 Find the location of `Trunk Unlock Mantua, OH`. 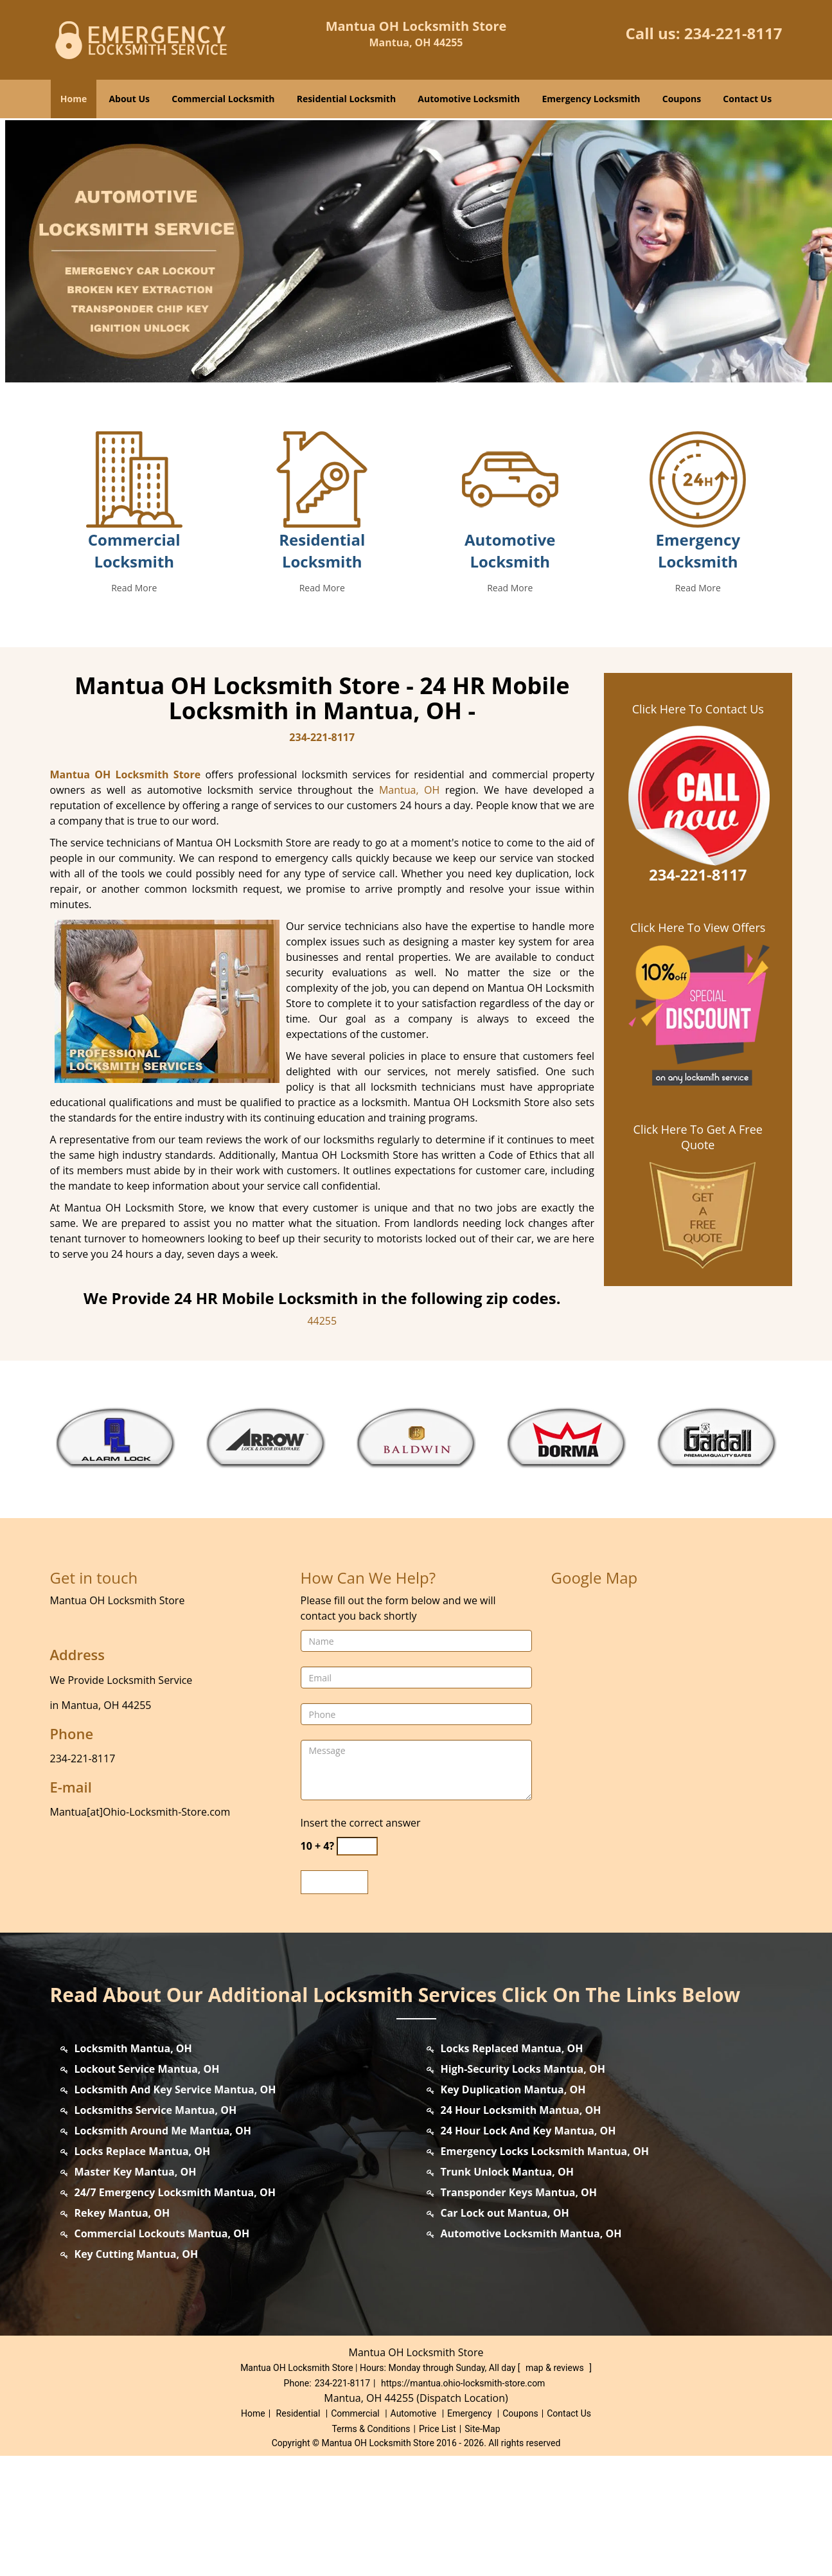

Trunk Unlock Mantua, OH is located at coordinates (507, 2292).